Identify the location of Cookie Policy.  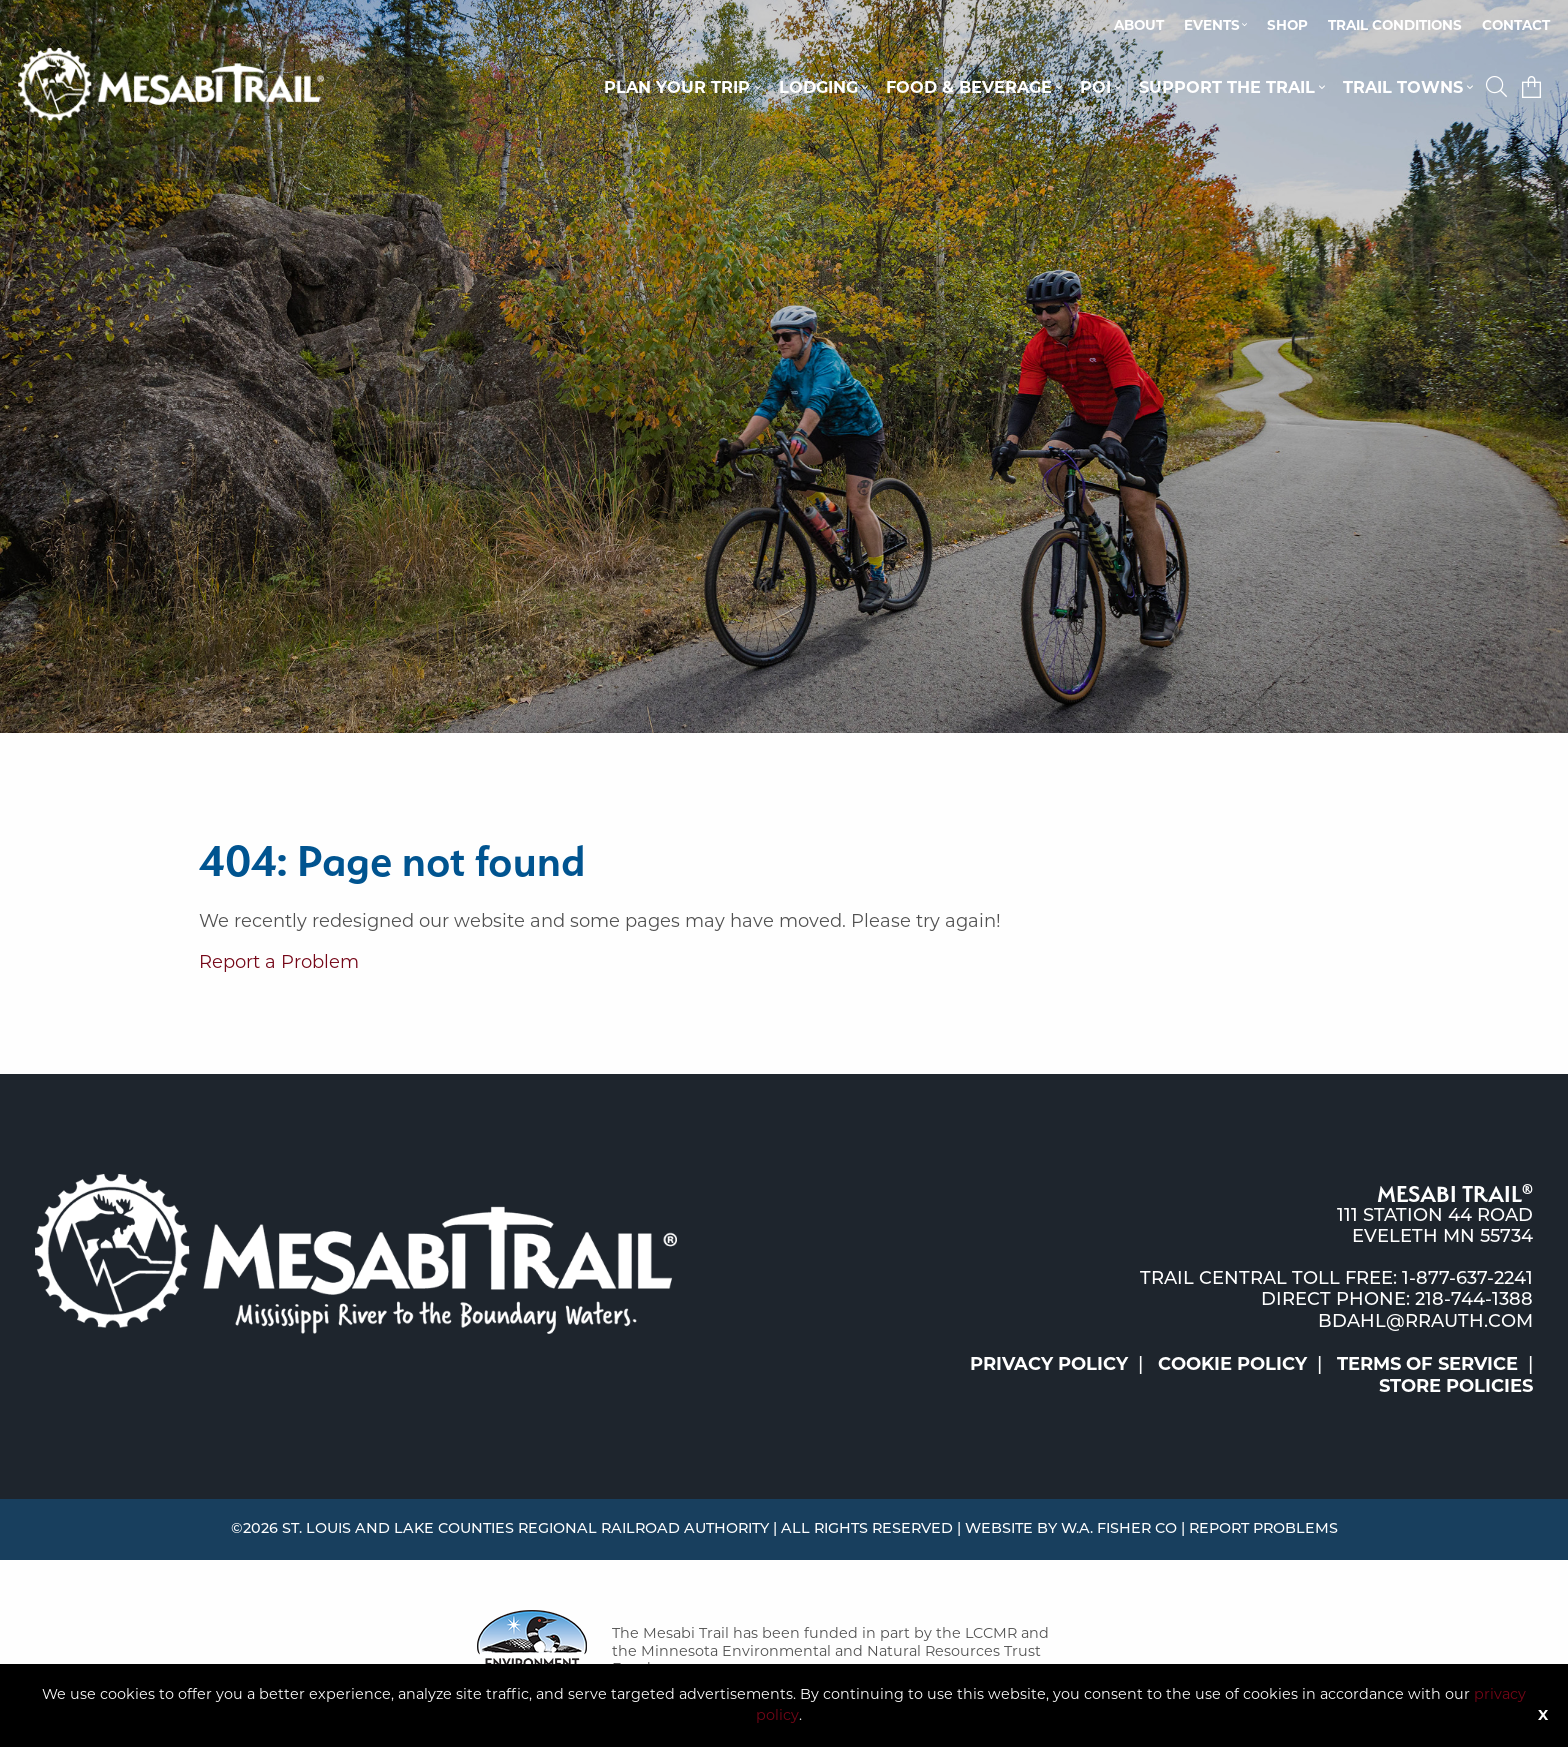
(1232, 1364).